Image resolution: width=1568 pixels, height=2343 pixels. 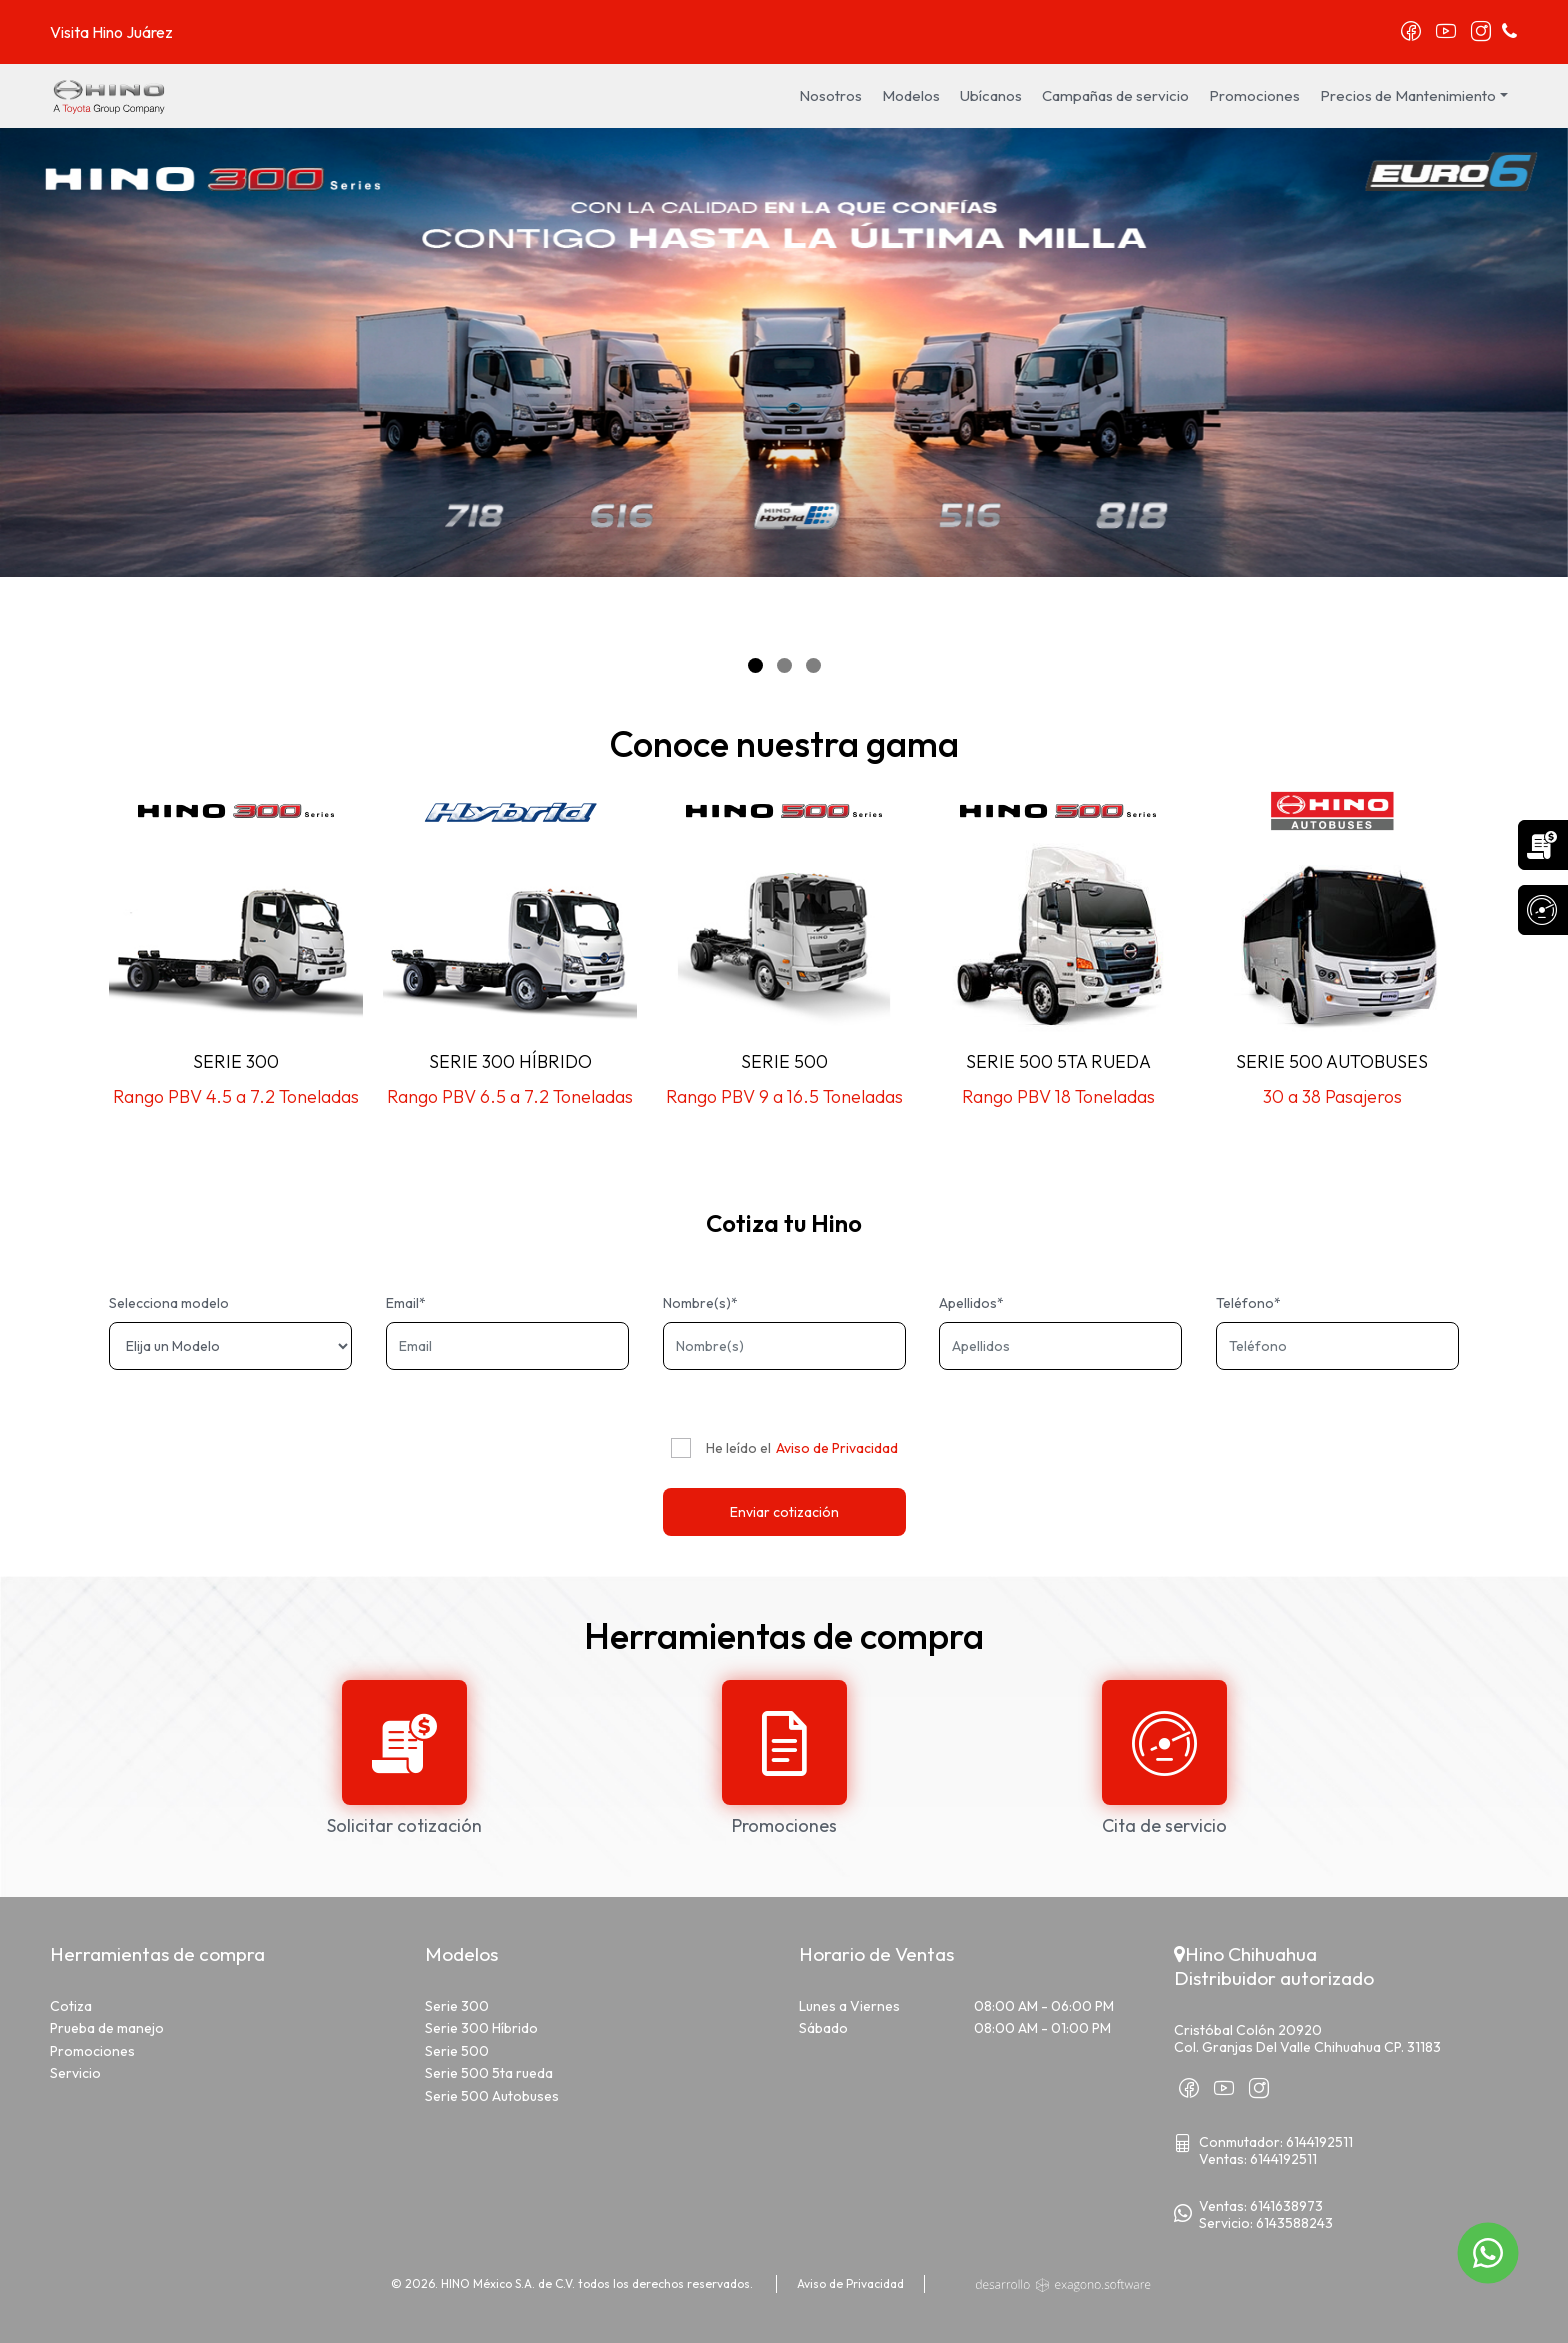 I want to click on Precios de Mantenimiento [button], so click(x=1408, y=95).